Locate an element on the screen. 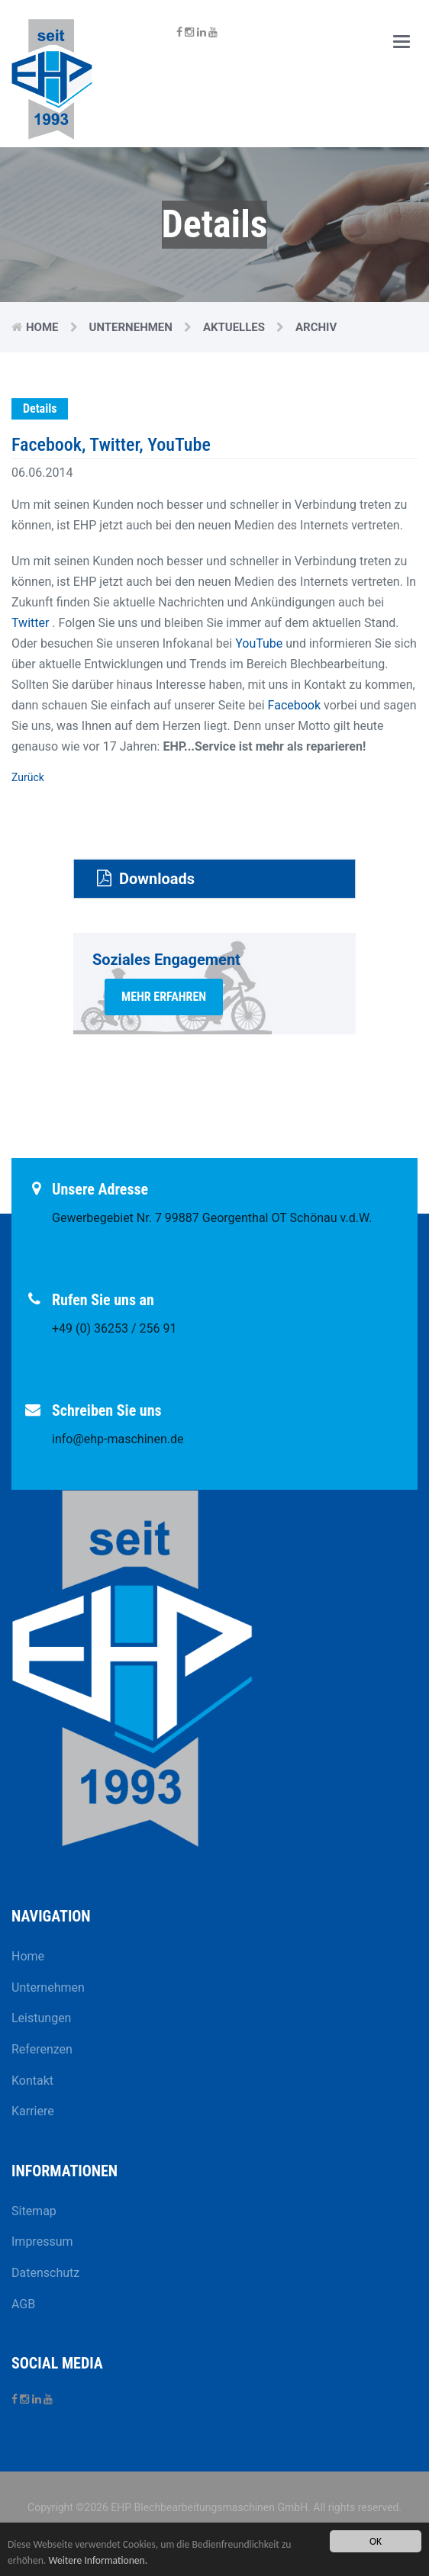  mehr erfahren [button] is located at coordinates (163, 996).